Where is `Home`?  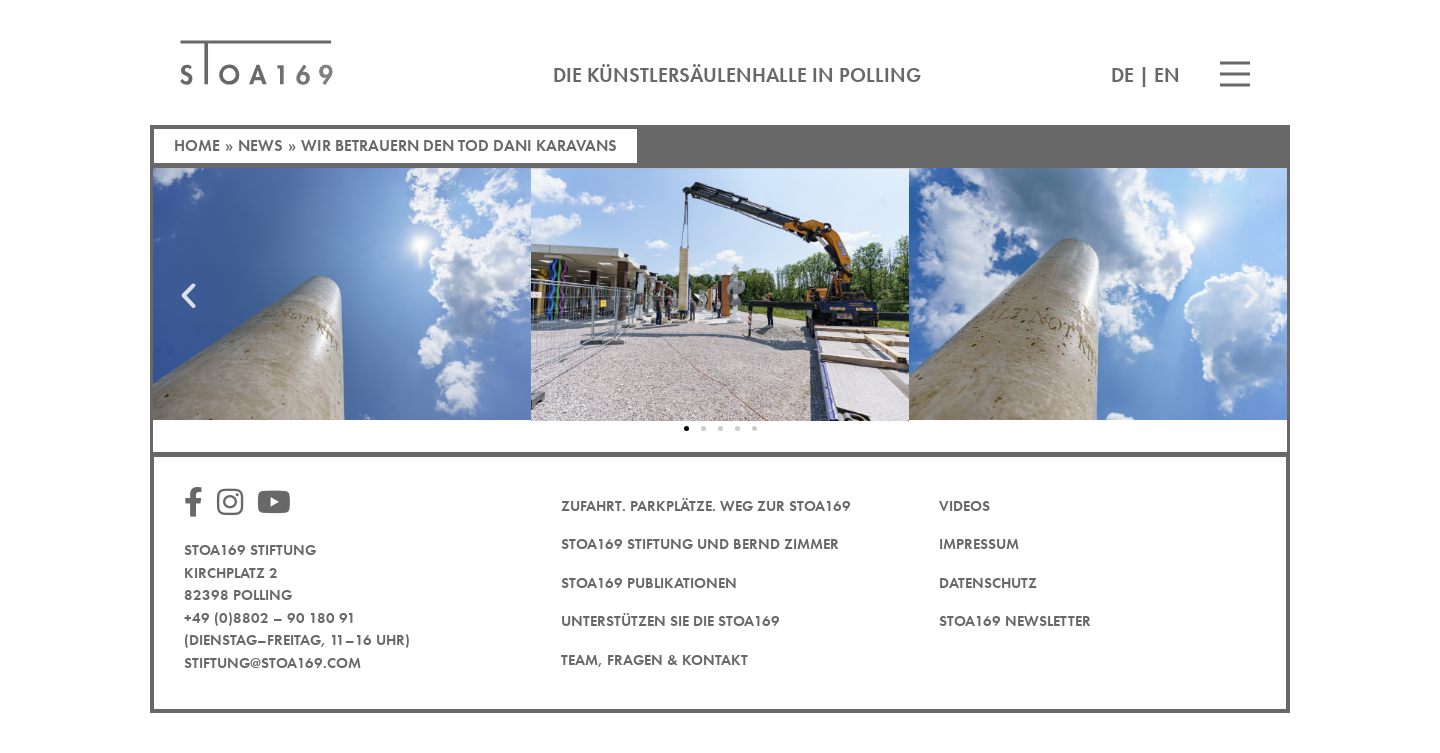 Home is located at coordinates (197, 145).